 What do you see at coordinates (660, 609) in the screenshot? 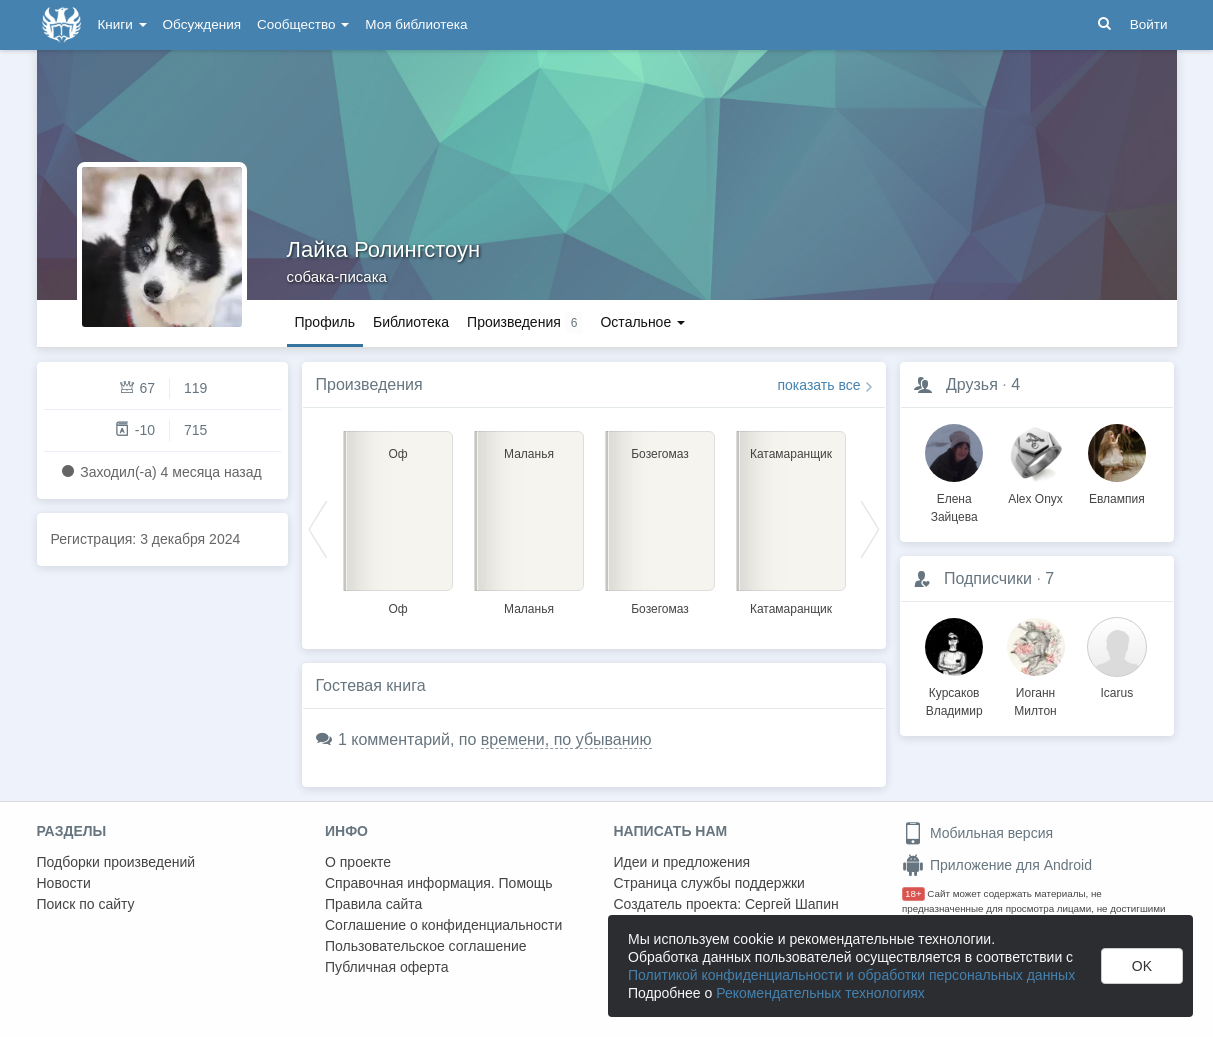
I see `Бозегомаз` at bounding box center [660, 609].